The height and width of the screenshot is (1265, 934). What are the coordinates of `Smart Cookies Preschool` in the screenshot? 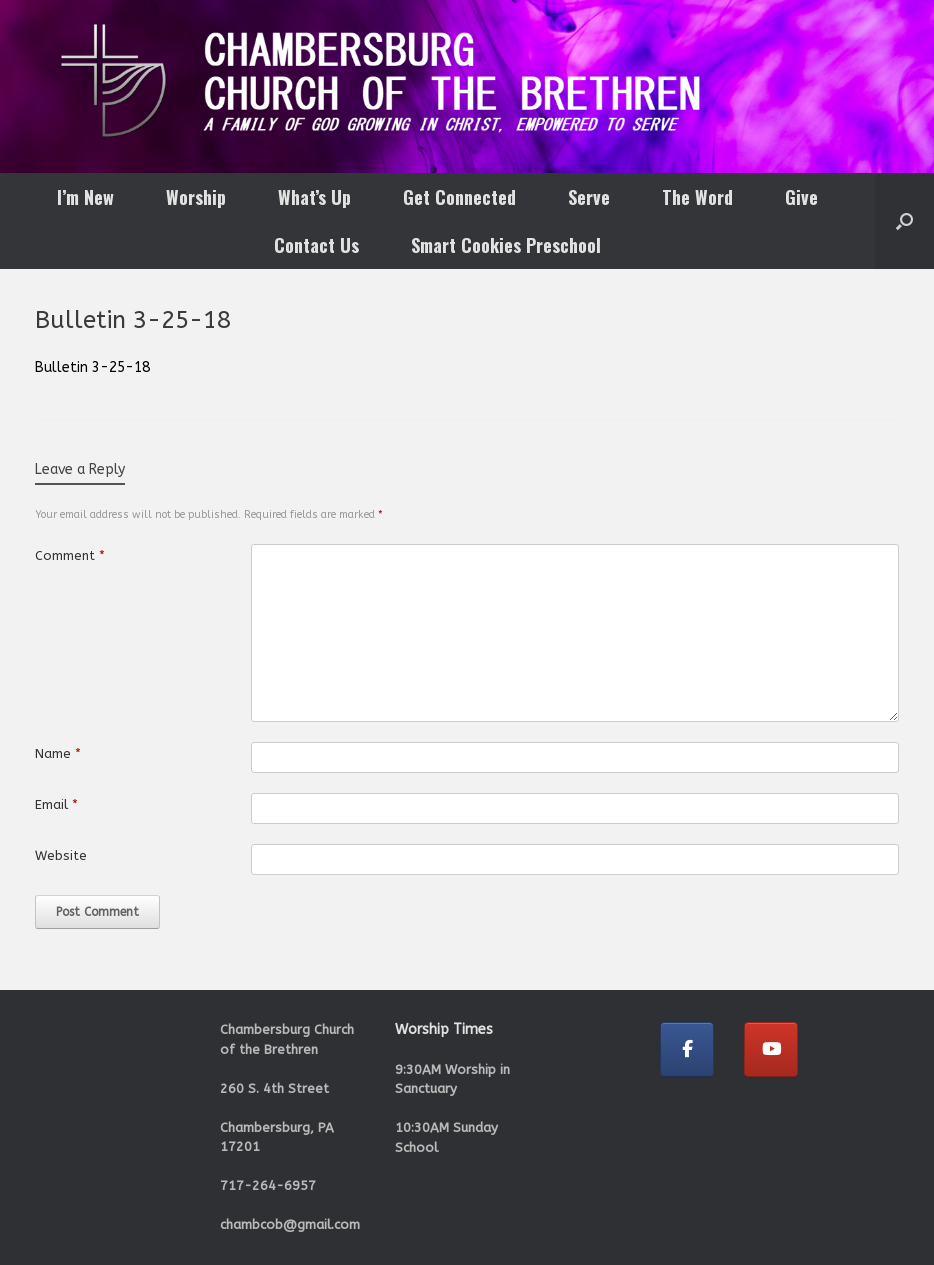 It's located at (506, 245).